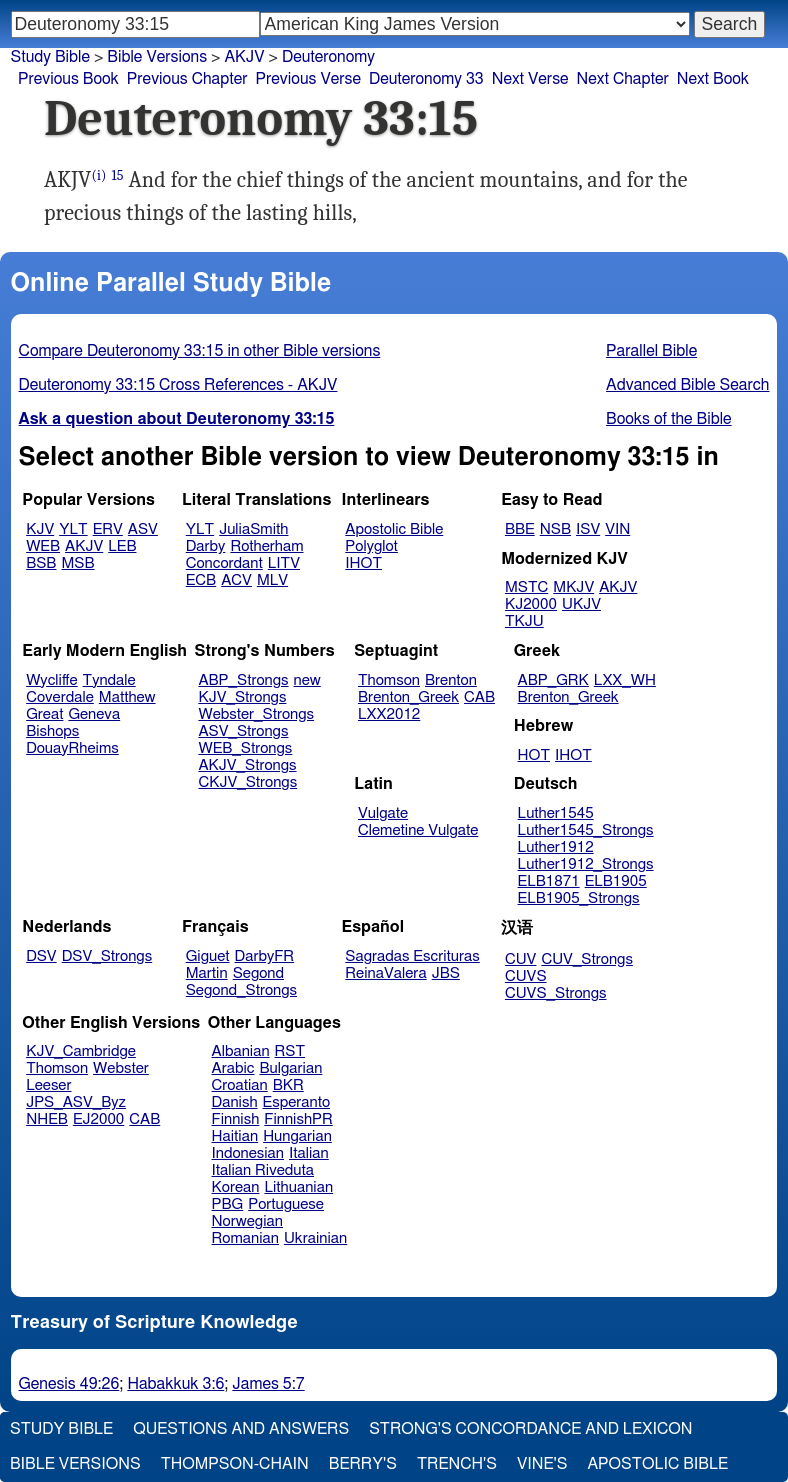  I want to click on CUV_Strongs, so click(586, 959).